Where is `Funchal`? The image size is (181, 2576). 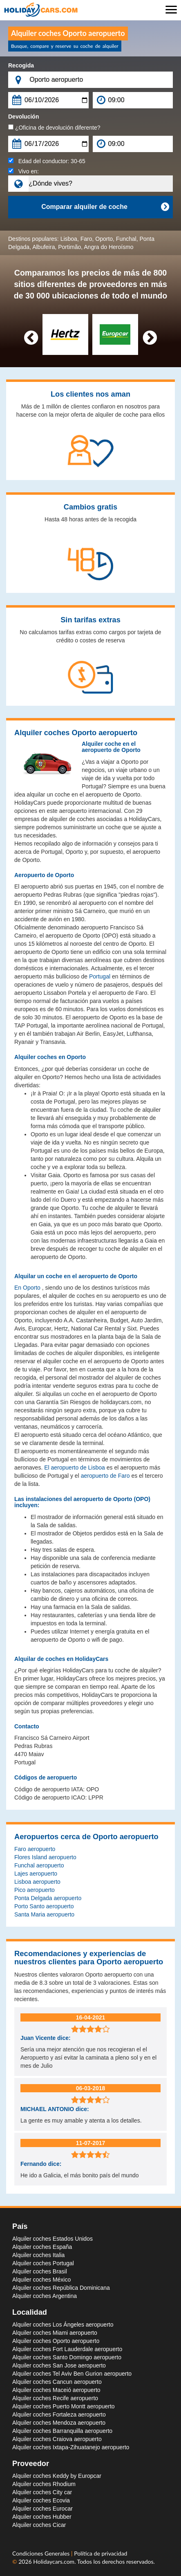
Funchal is located at coordinates (126, 239).